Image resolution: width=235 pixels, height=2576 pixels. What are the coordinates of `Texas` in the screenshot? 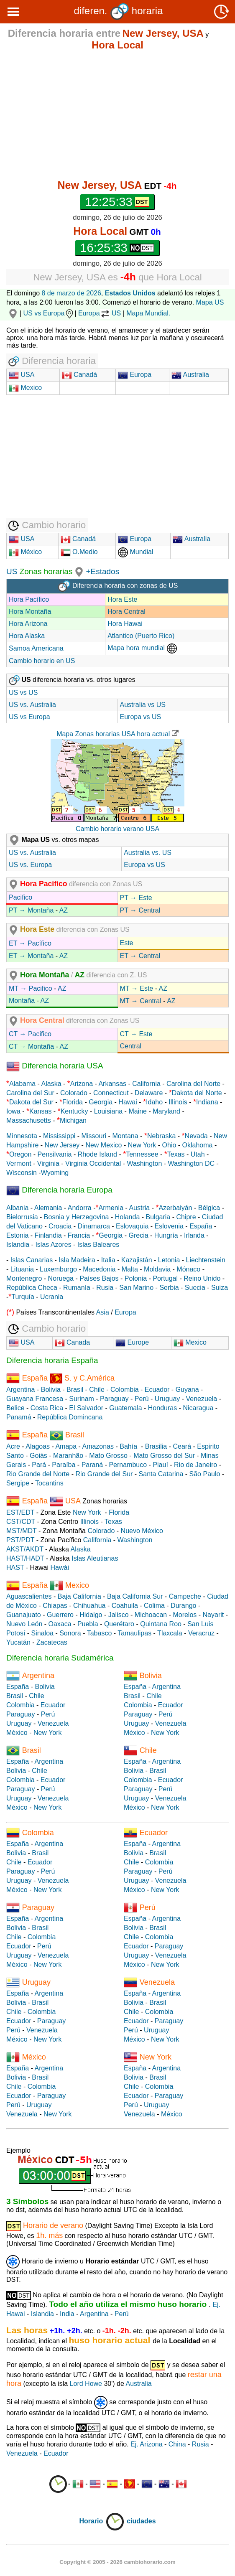 It's located at (176, 1154).